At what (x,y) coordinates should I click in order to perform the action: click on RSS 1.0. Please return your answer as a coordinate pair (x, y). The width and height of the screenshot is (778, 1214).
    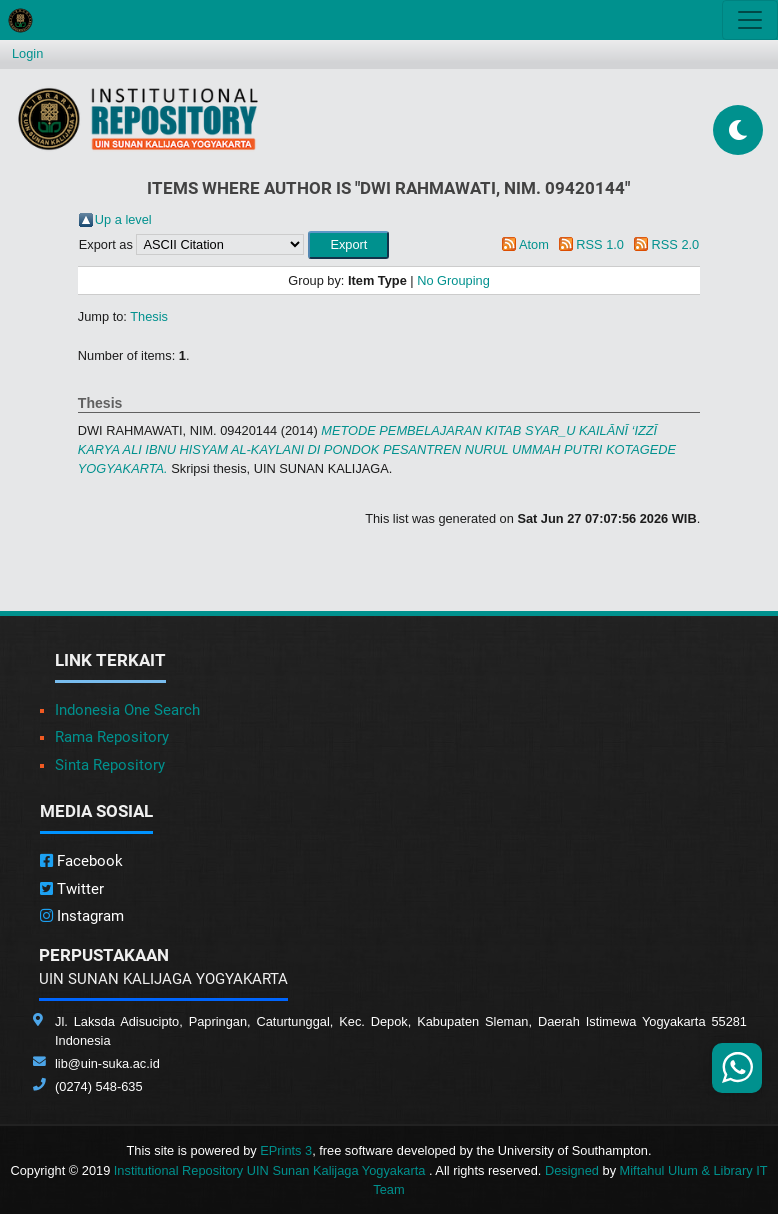
    Looking at the image, I should click on (600, 244).